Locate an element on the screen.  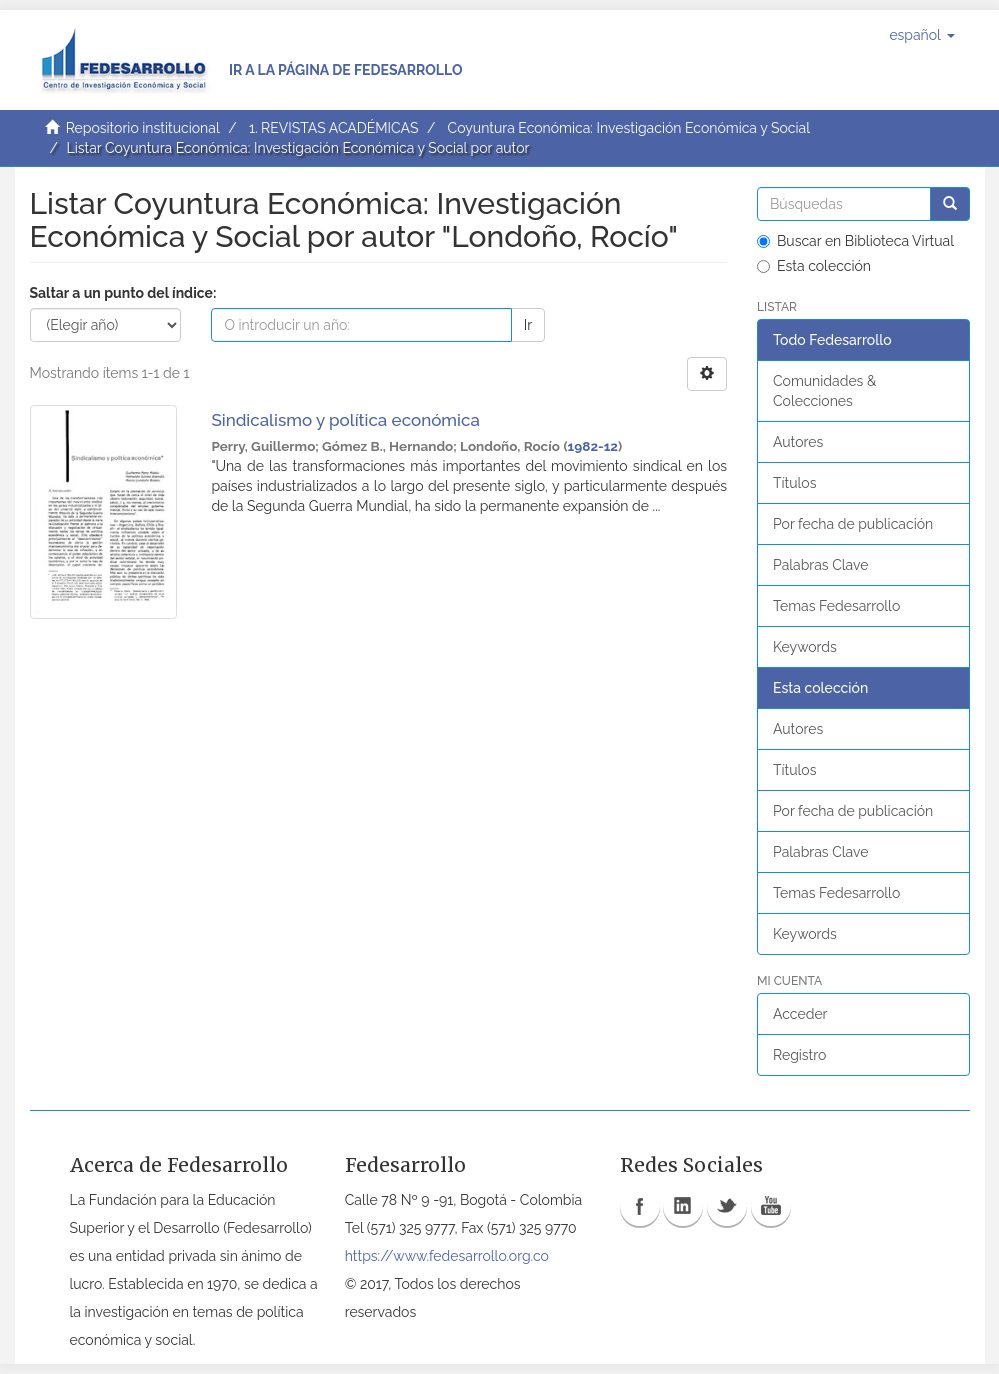
[button] is located at coordinates (921, 35).